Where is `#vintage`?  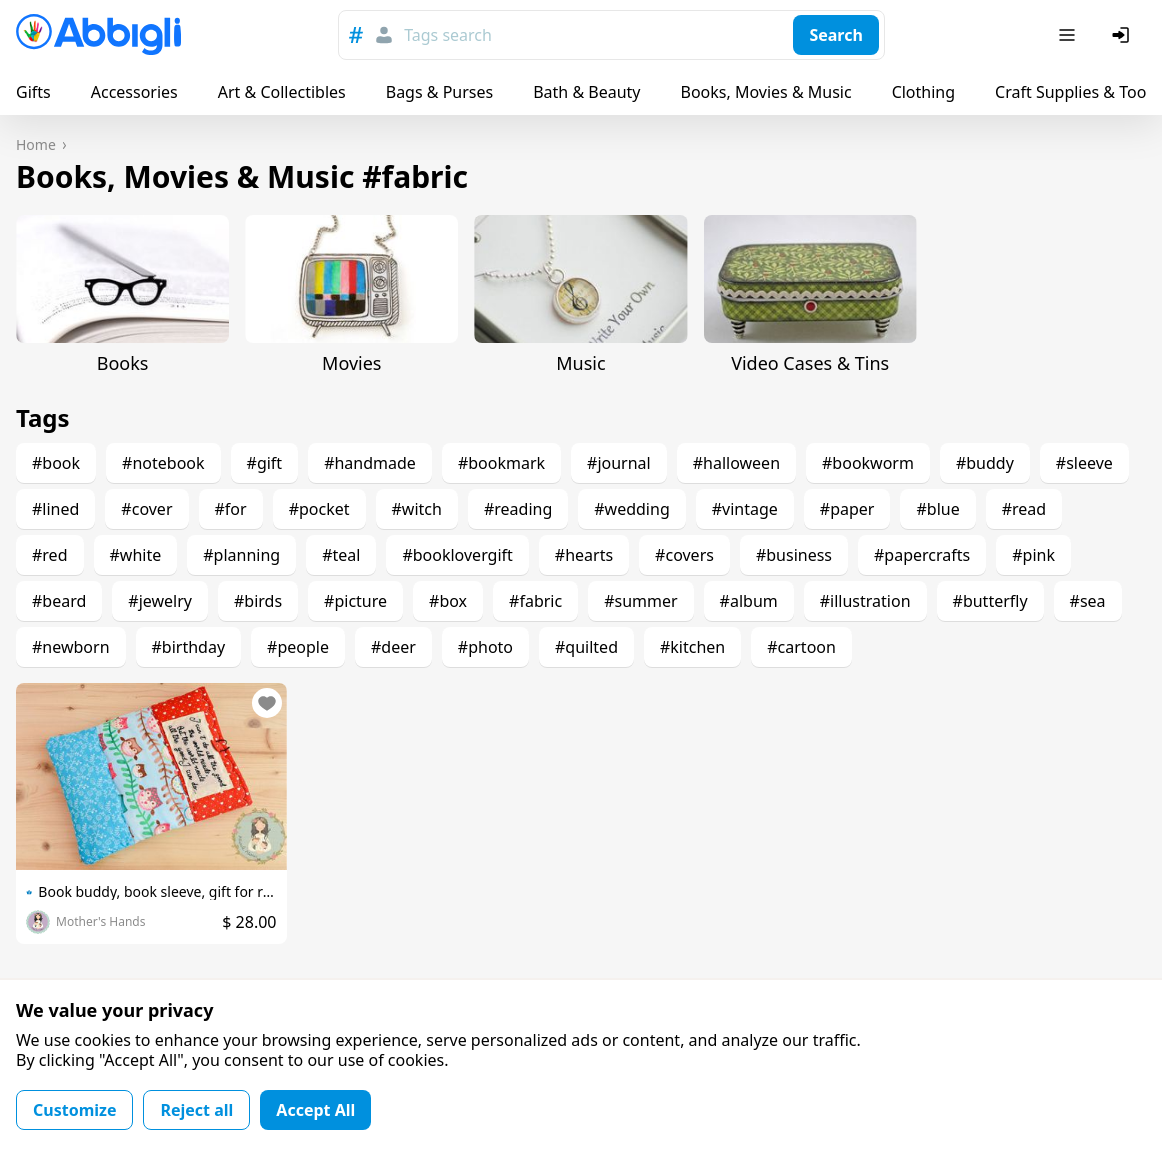 #vintage is located at coordinates (745, 509).